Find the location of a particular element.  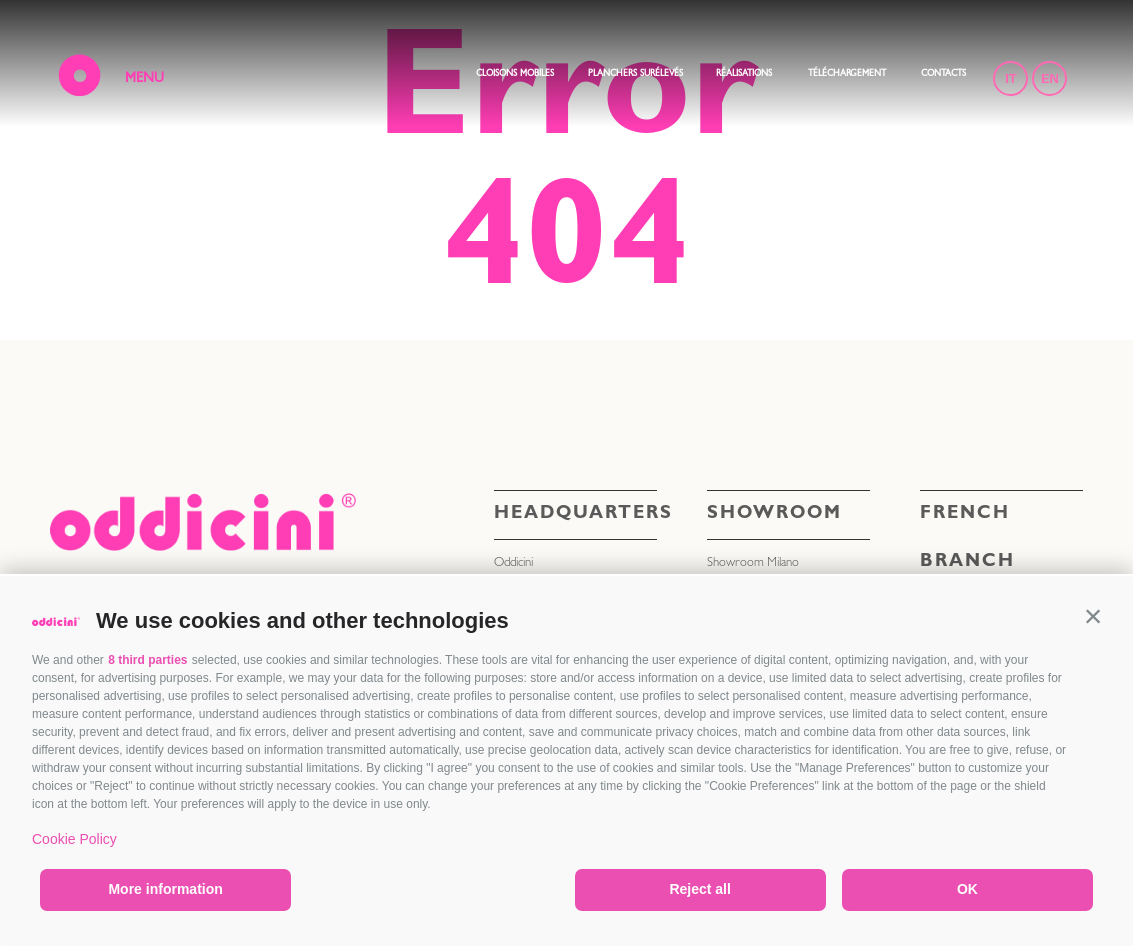

MENU is located at coordinates (144, 79).